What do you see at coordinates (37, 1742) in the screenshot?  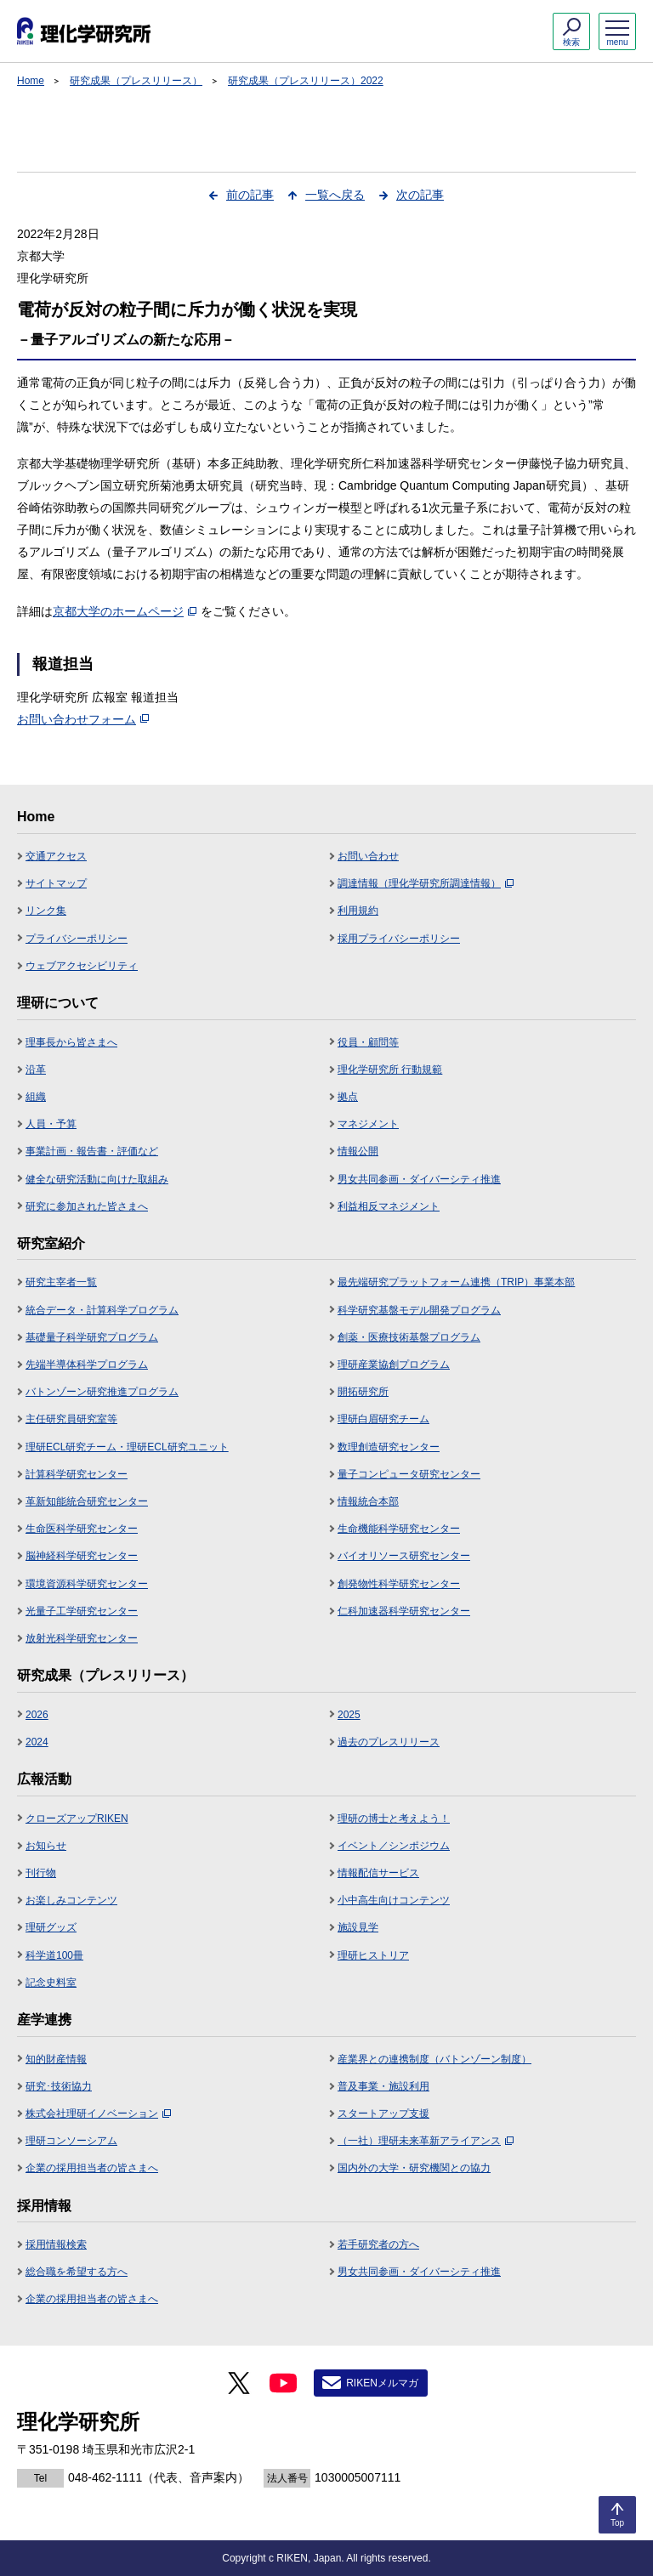 I see `2024` at bounding box center [37, 1742].